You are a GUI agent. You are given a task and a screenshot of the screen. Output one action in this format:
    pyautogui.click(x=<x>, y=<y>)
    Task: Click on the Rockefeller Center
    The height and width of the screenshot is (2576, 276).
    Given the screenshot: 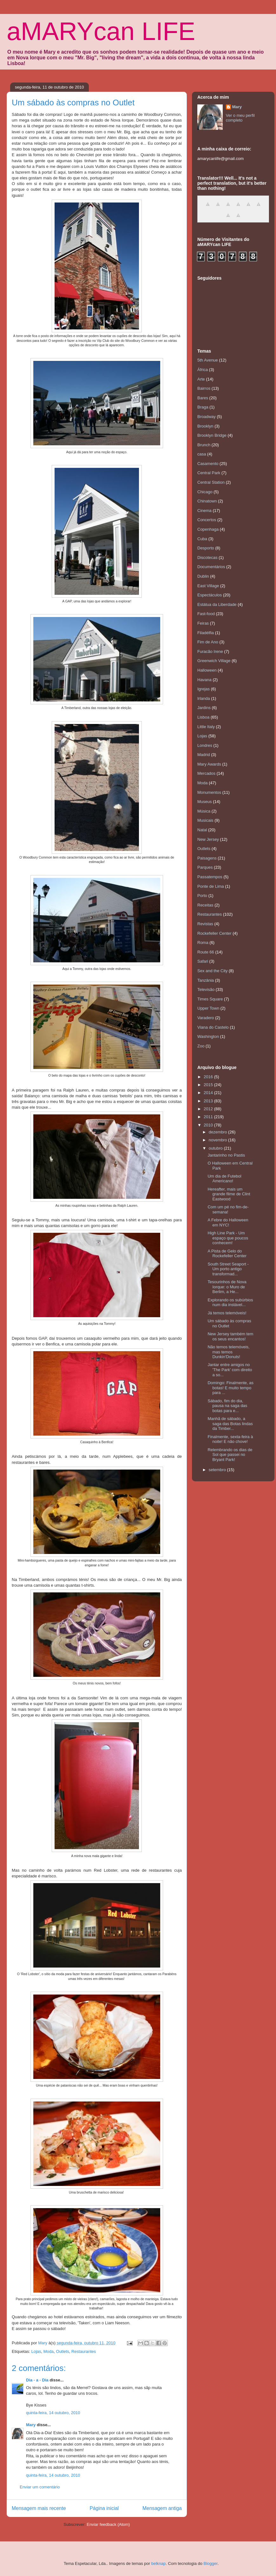 What is the action you would take?
    pyautogui.click(x=214, y=933)
    